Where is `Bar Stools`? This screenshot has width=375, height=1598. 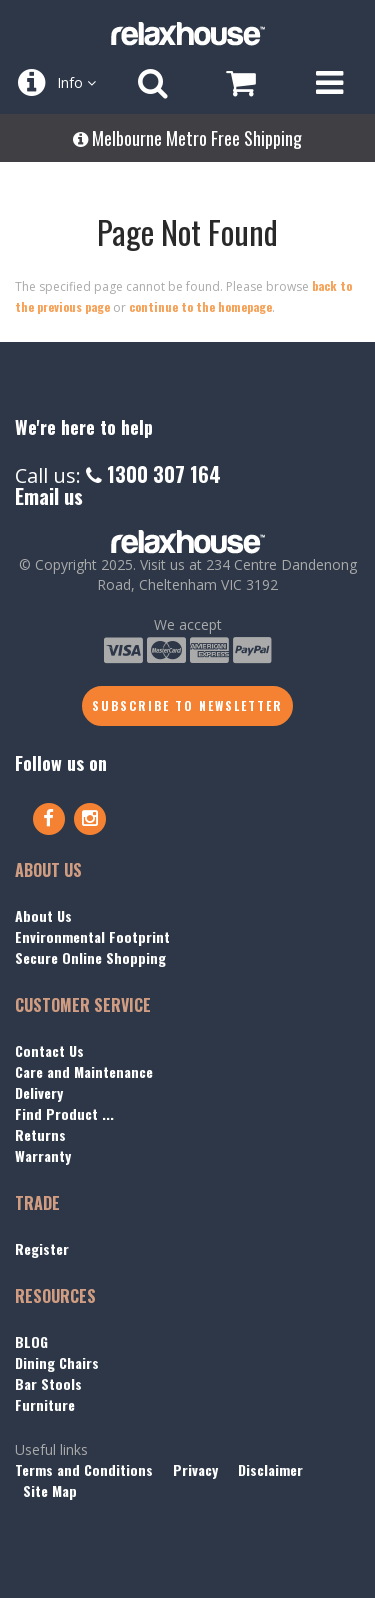
Bar Stools is located at coordinates (48, 1383).